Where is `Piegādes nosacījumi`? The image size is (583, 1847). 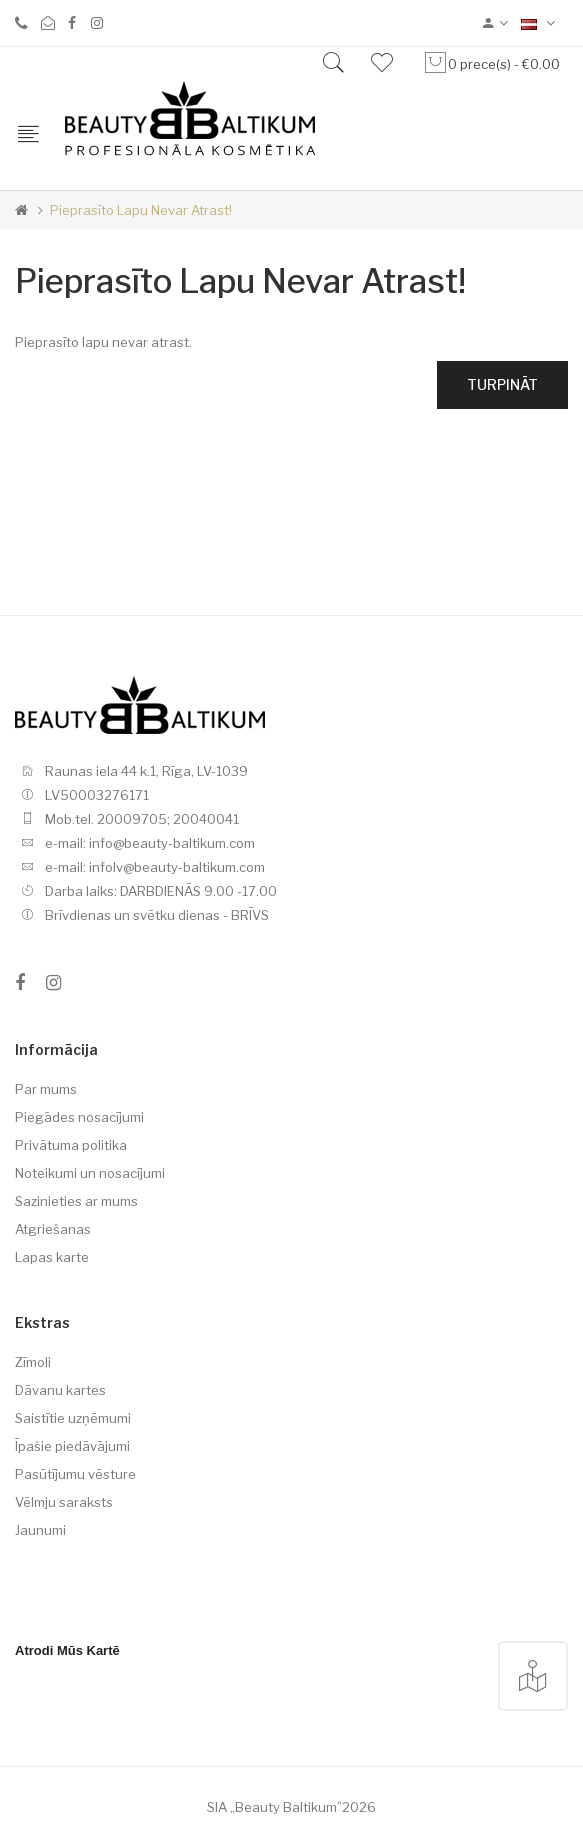 Piegādes nosacījumi is located at coordinates (79, 1117).